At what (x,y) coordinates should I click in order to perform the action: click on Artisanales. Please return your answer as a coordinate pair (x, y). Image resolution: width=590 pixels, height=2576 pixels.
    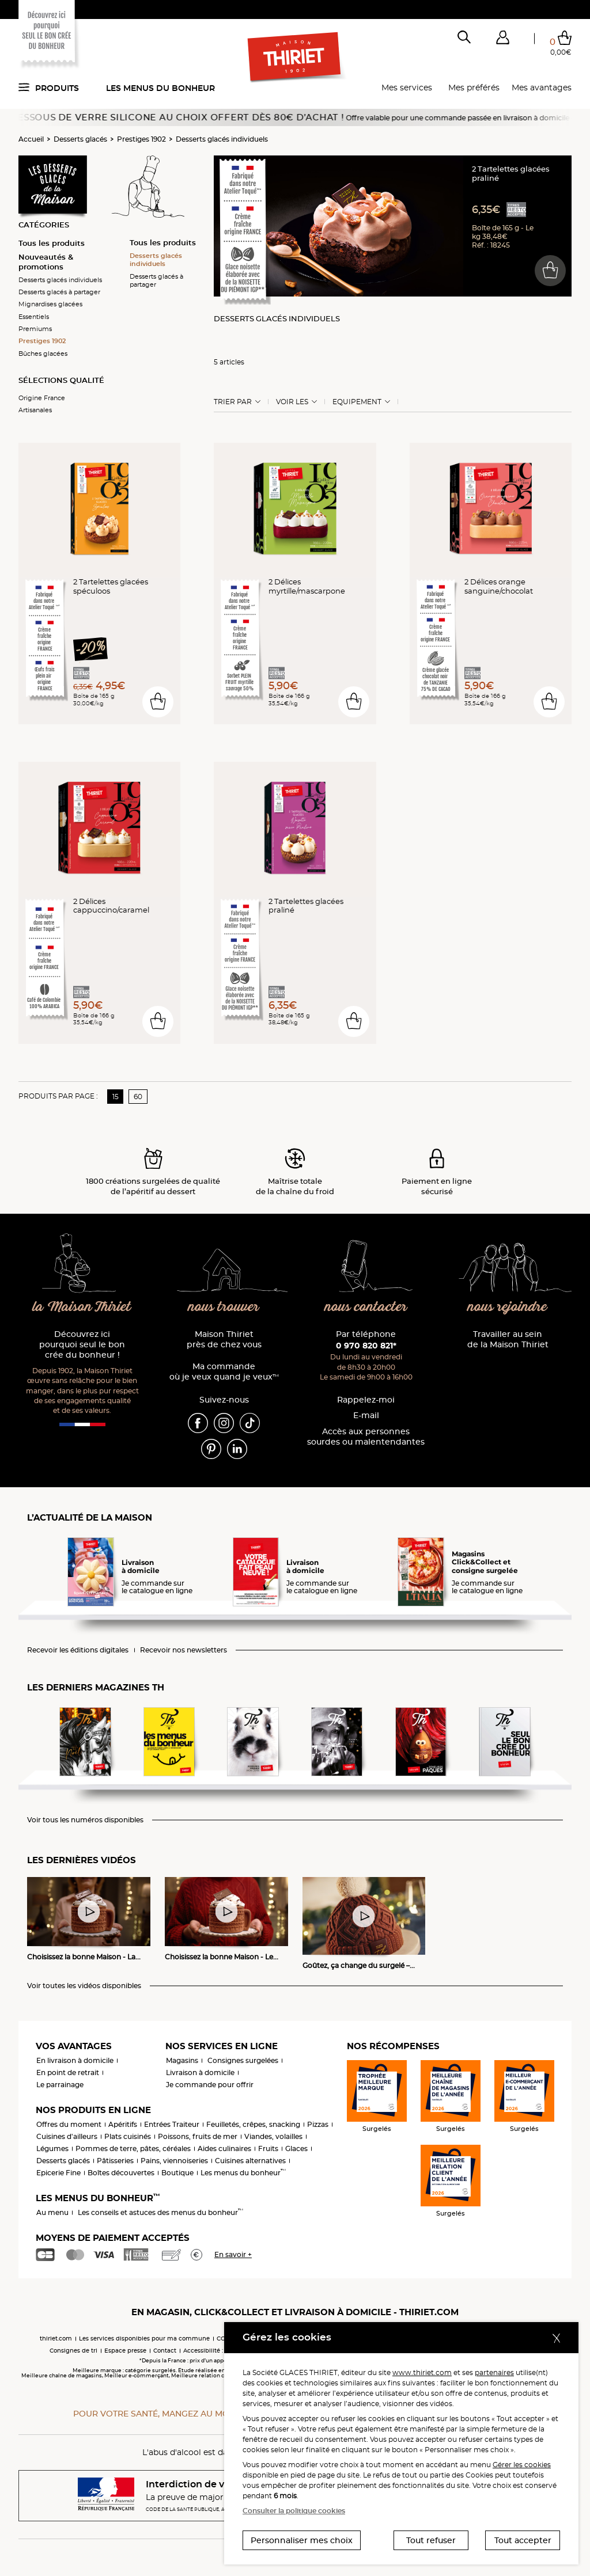
    Looking at the image, I should click on (35, 410).